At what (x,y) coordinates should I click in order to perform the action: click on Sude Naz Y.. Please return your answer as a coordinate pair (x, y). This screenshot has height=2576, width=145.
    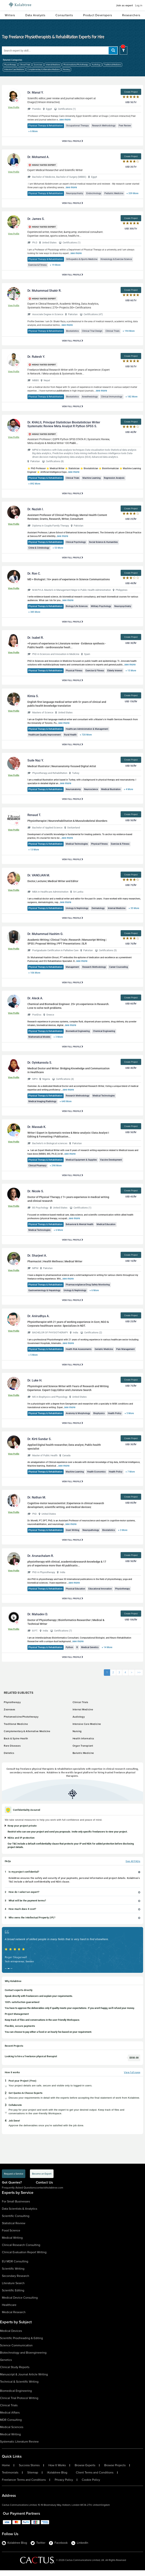
    Looking at the image, I should click on (35, 760).